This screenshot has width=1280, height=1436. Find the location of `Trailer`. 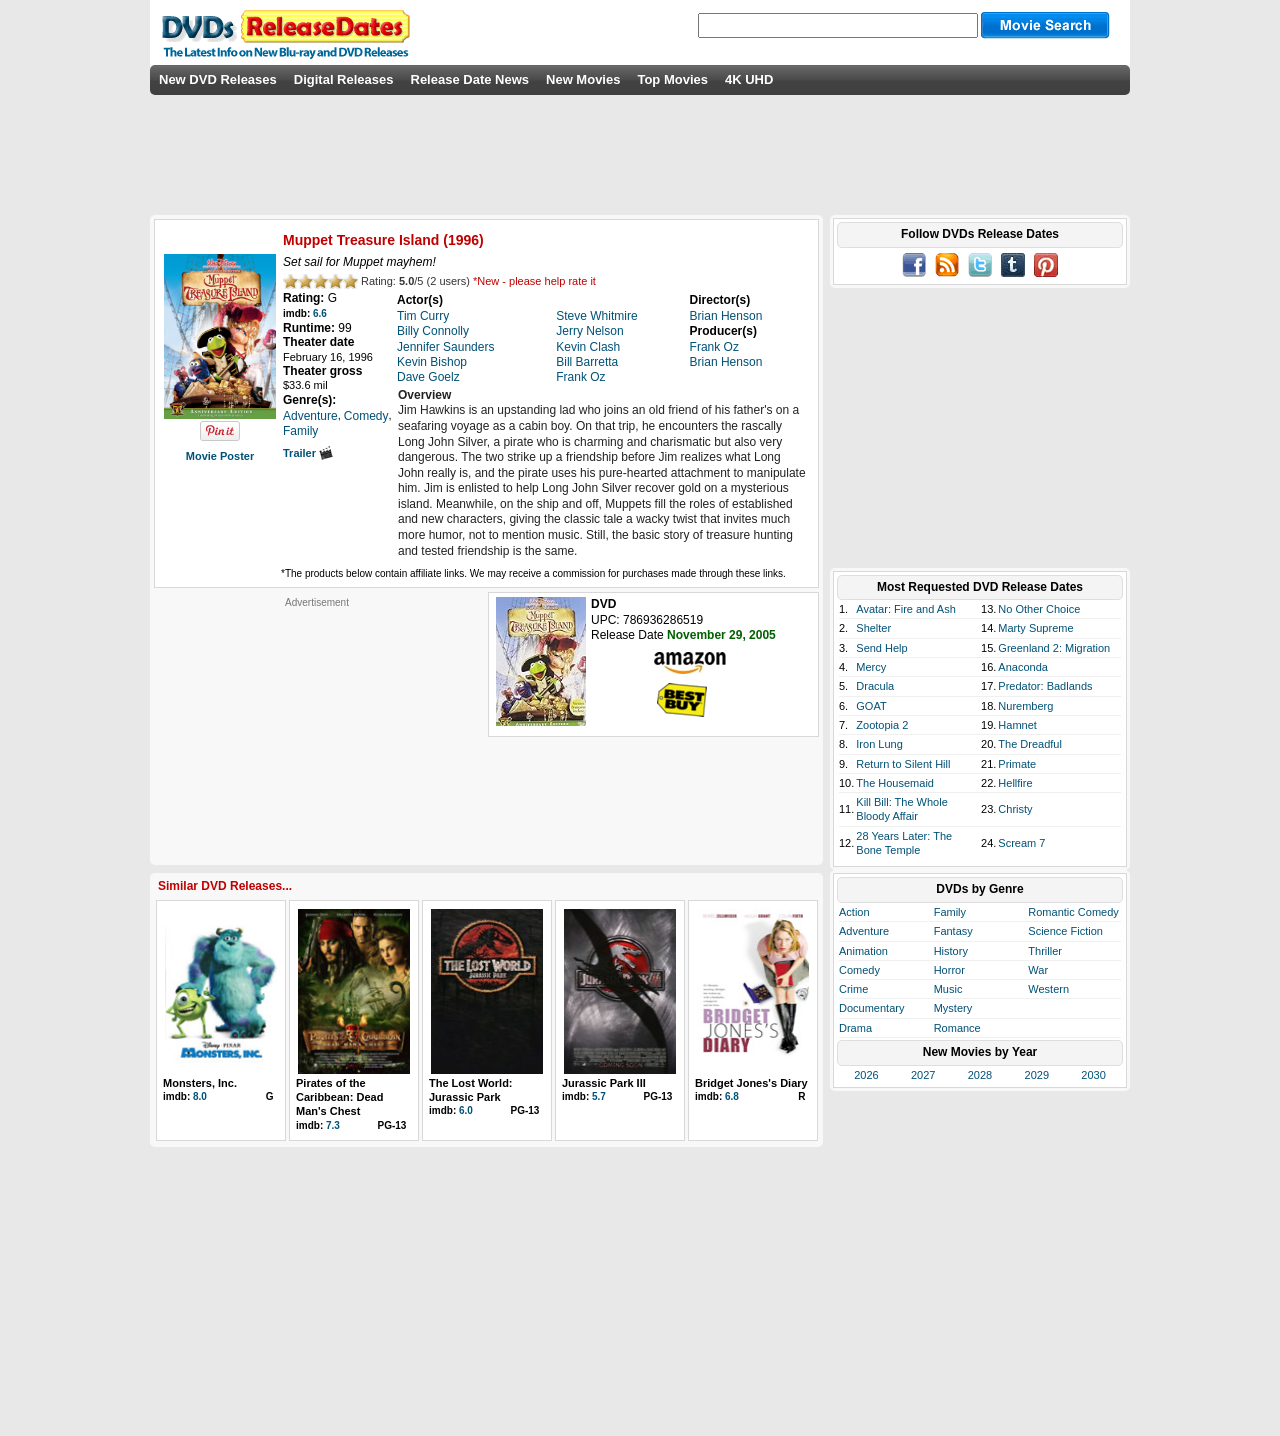

Trailer is located at coordinates (308, 453).